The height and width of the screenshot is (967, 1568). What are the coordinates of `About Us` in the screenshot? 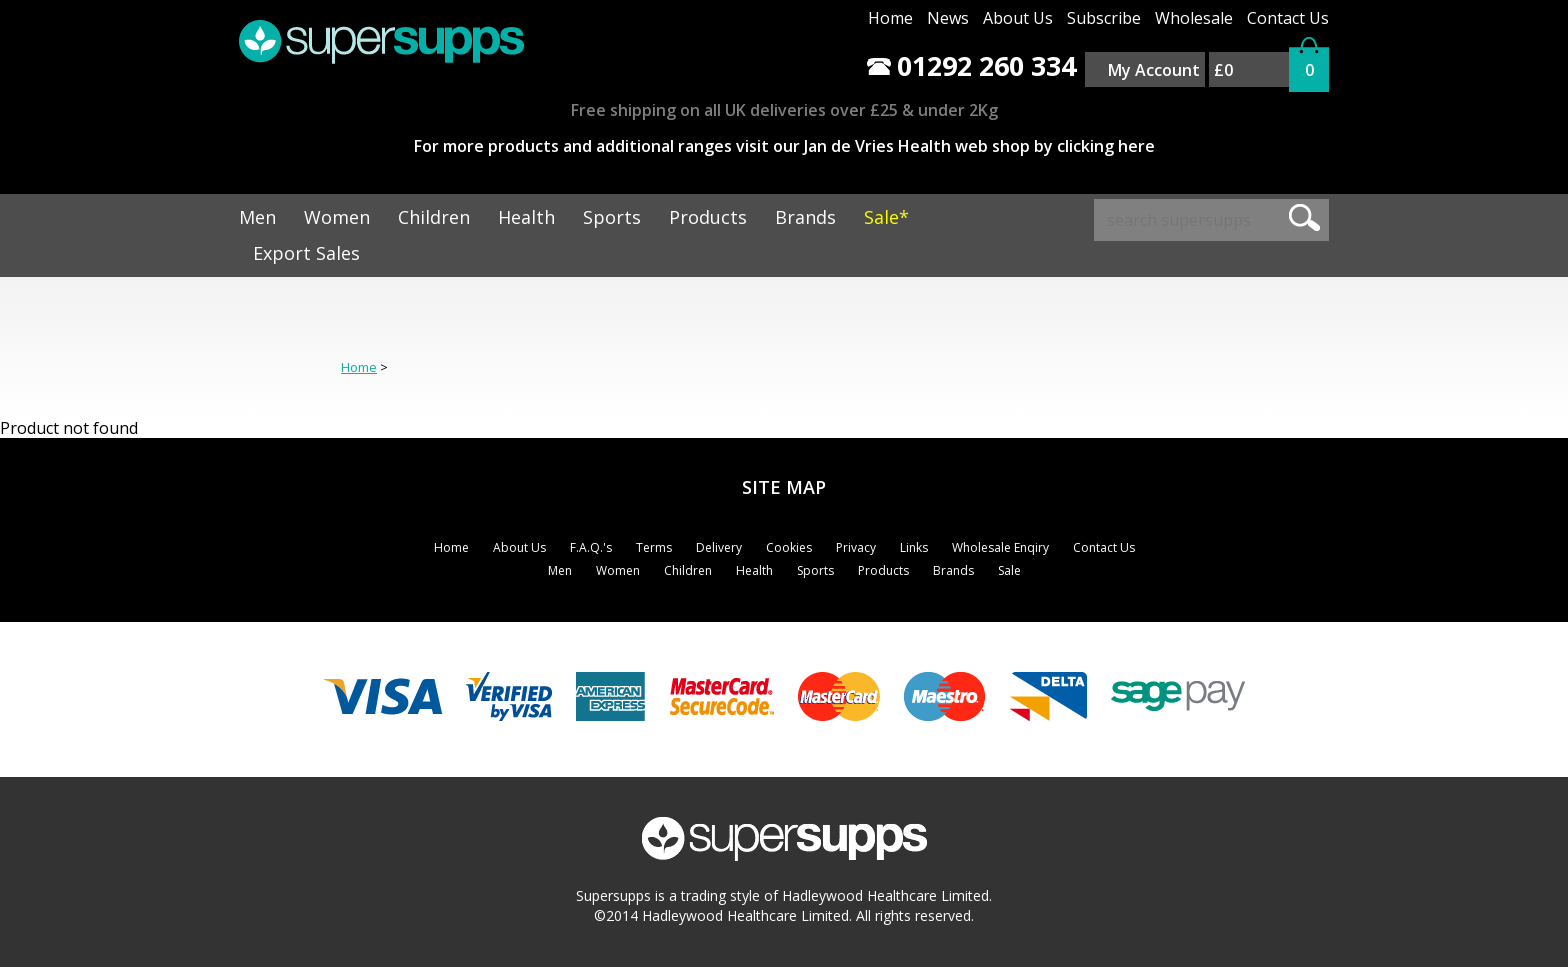 It's located at (1018, 18).